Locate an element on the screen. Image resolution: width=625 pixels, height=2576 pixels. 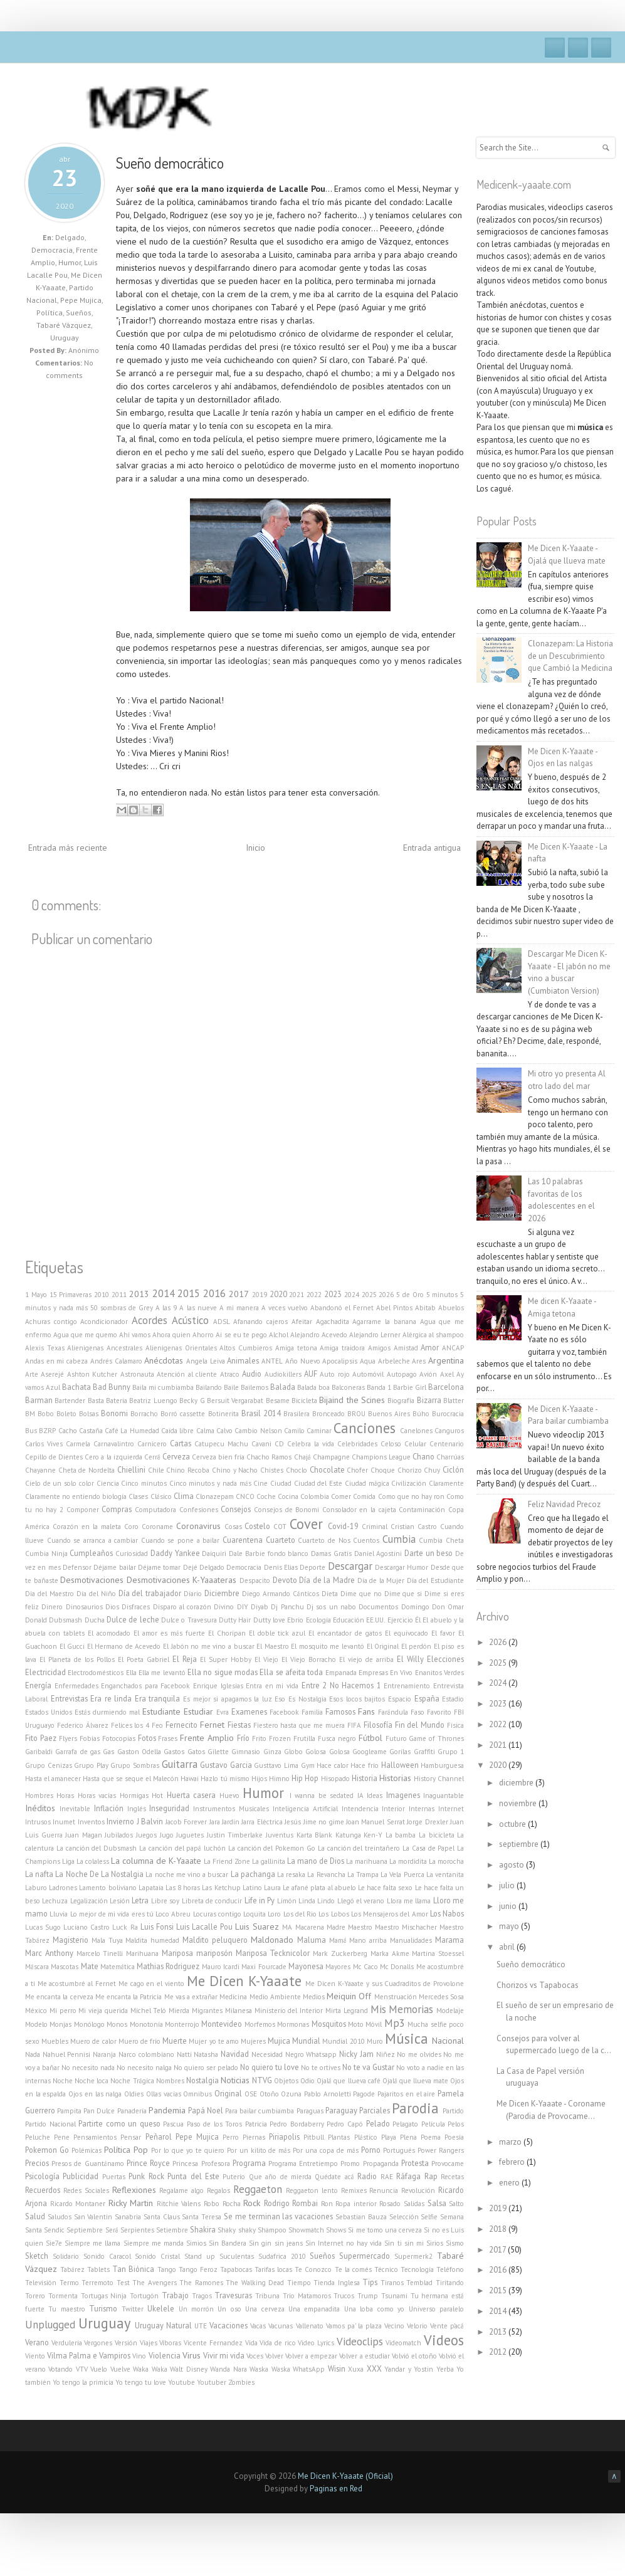
Solidario is located at coordinates (66, 2256).